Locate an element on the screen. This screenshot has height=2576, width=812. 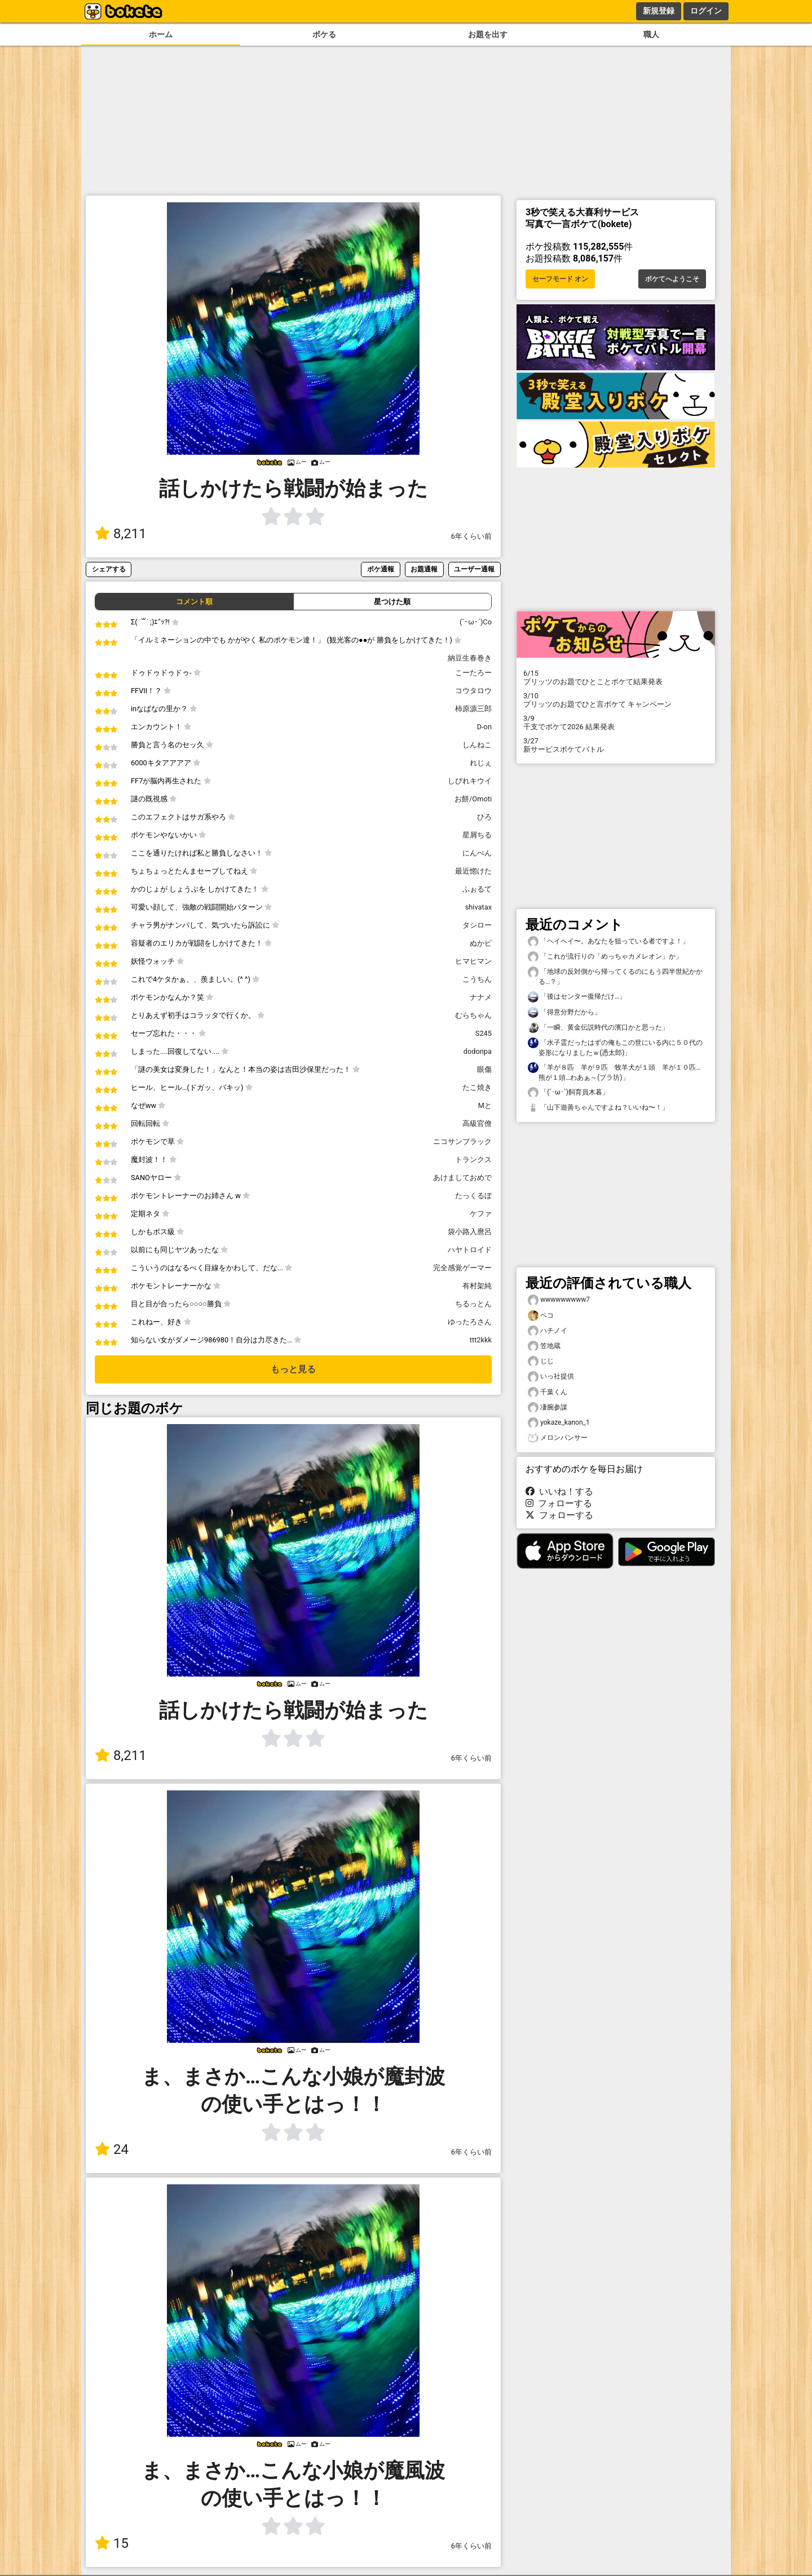
ボケる is located at coordinates (324, 34).